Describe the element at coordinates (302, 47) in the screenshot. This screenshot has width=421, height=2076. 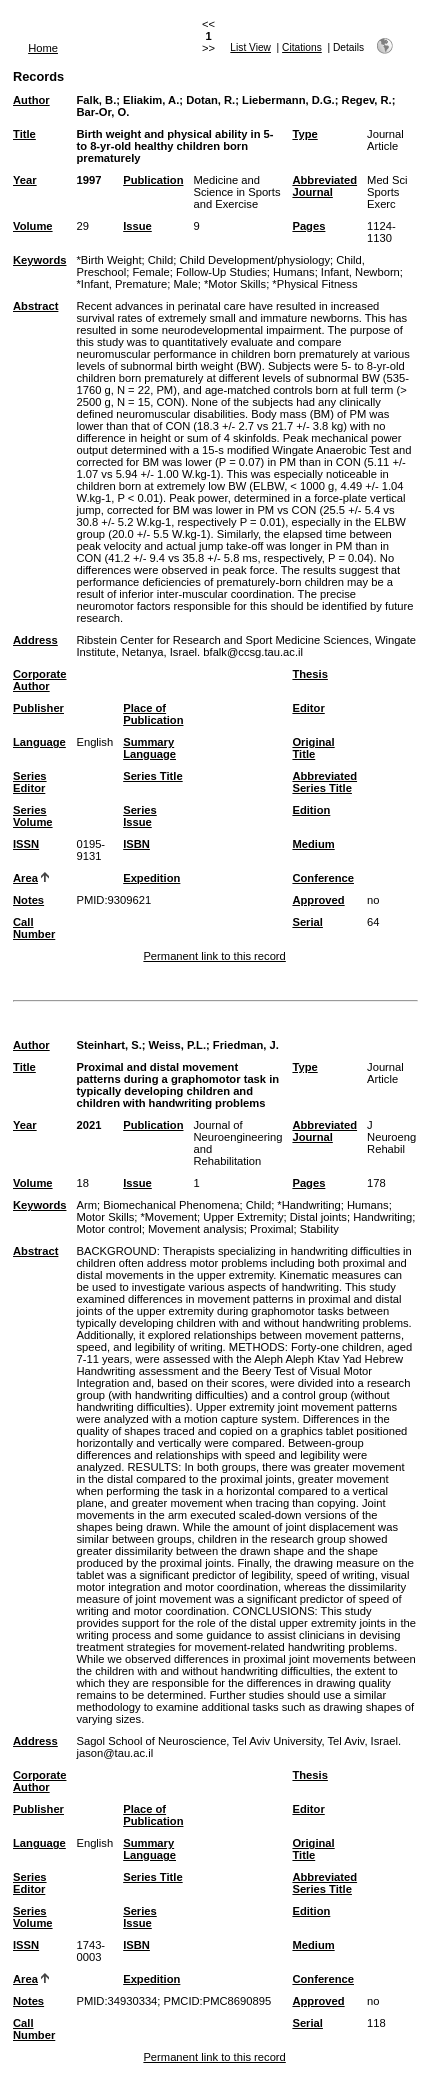
I see `Citations` at that location.